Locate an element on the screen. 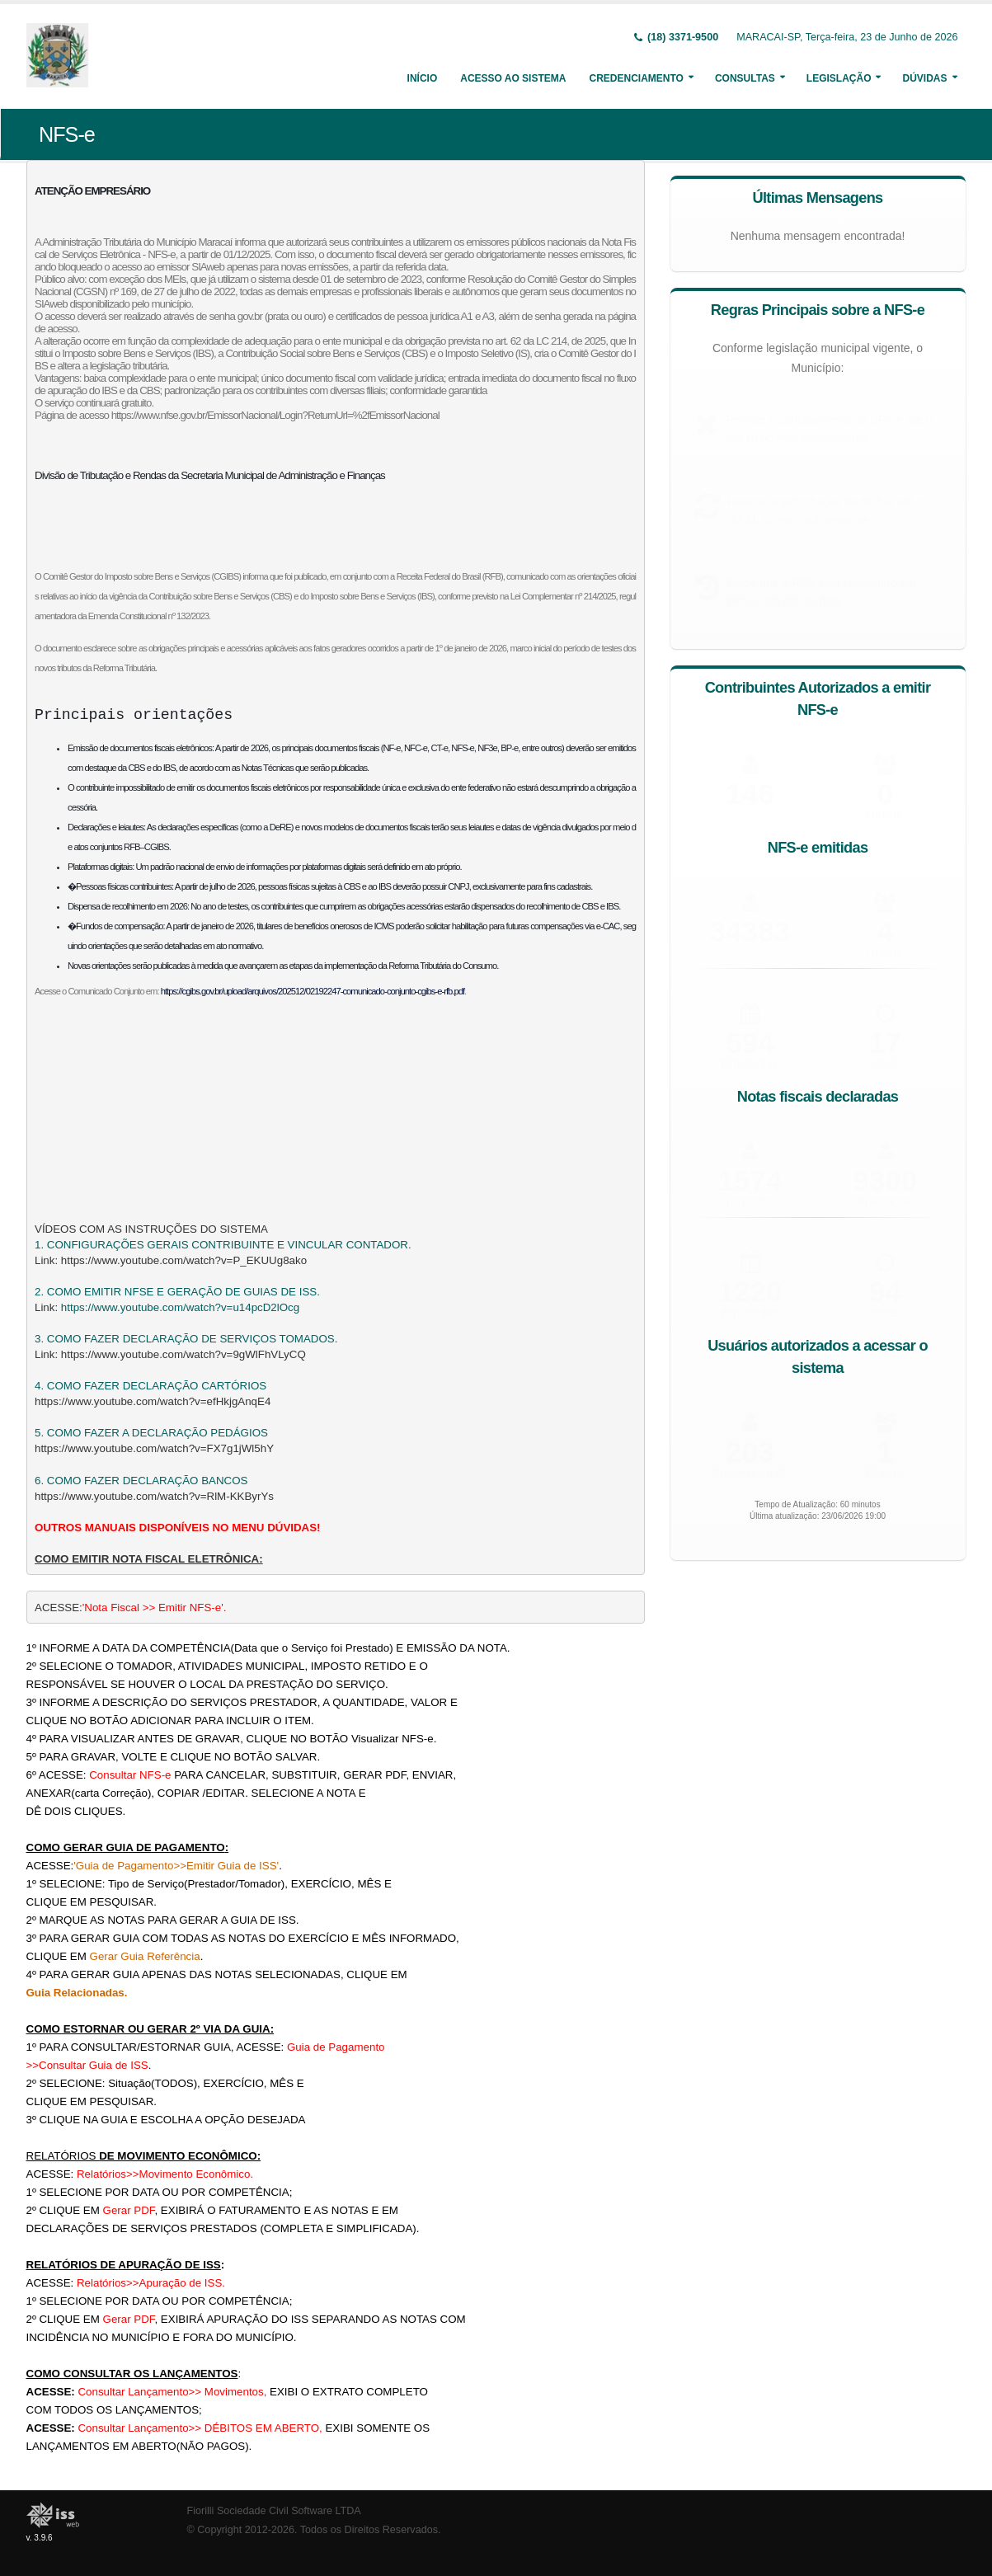  Legislação is located at coordinates (839, 78).